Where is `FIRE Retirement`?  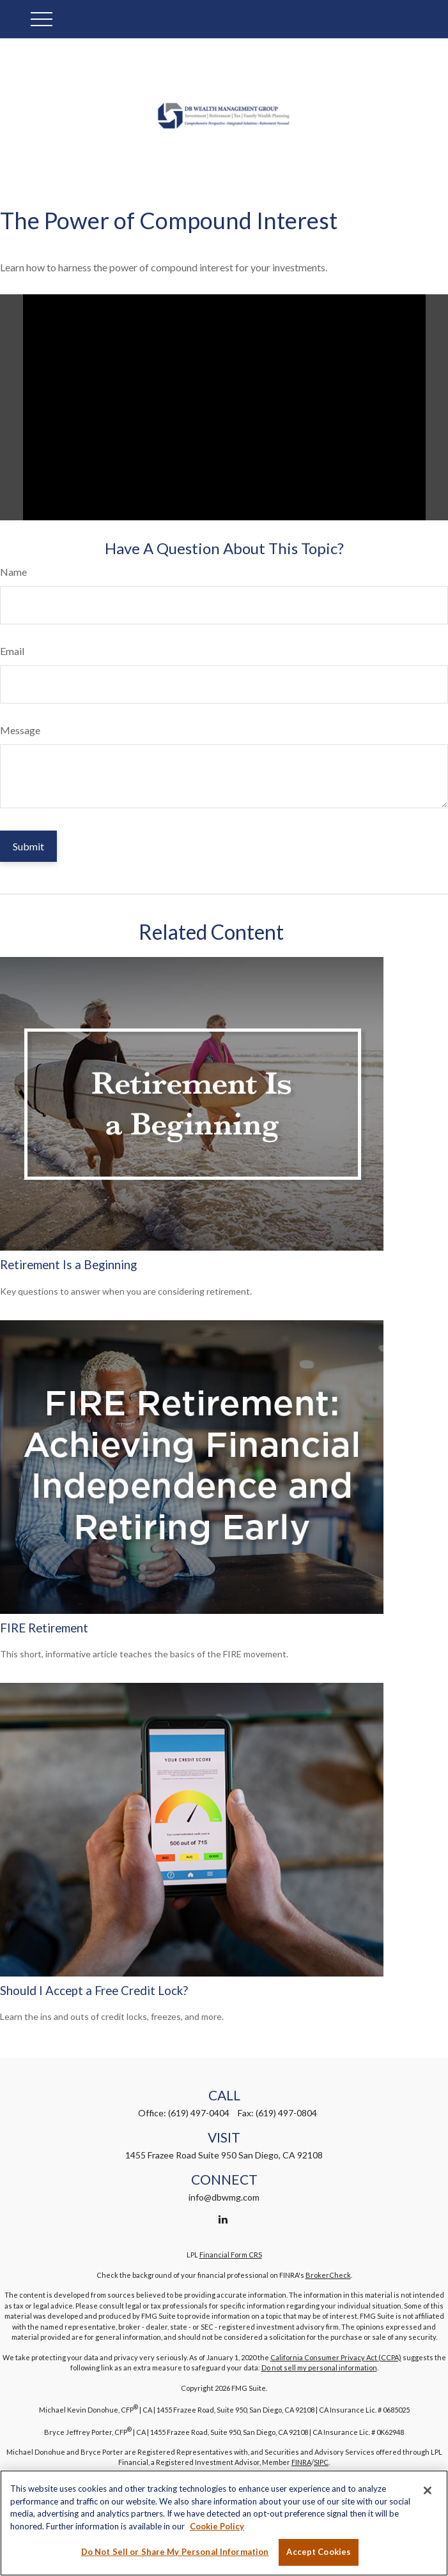 FIRE Retirement is located at coordinates (44, 1628).